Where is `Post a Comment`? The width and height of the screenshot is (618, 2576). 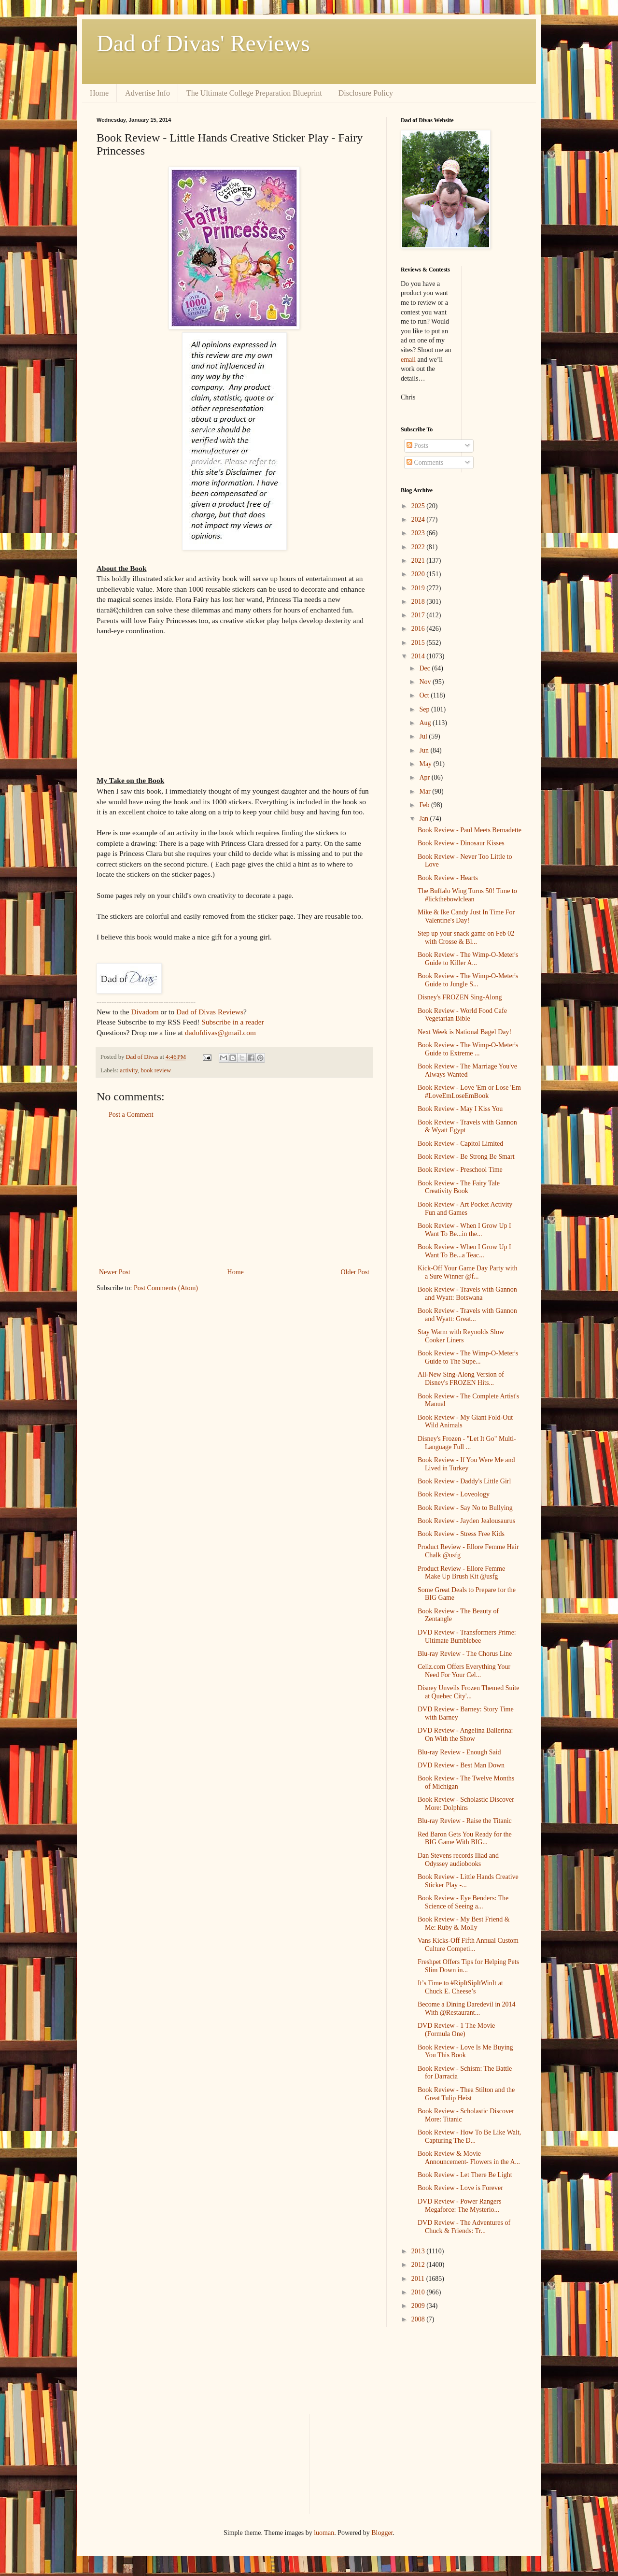
Post a Comment is located at coordinates (131, 1114).